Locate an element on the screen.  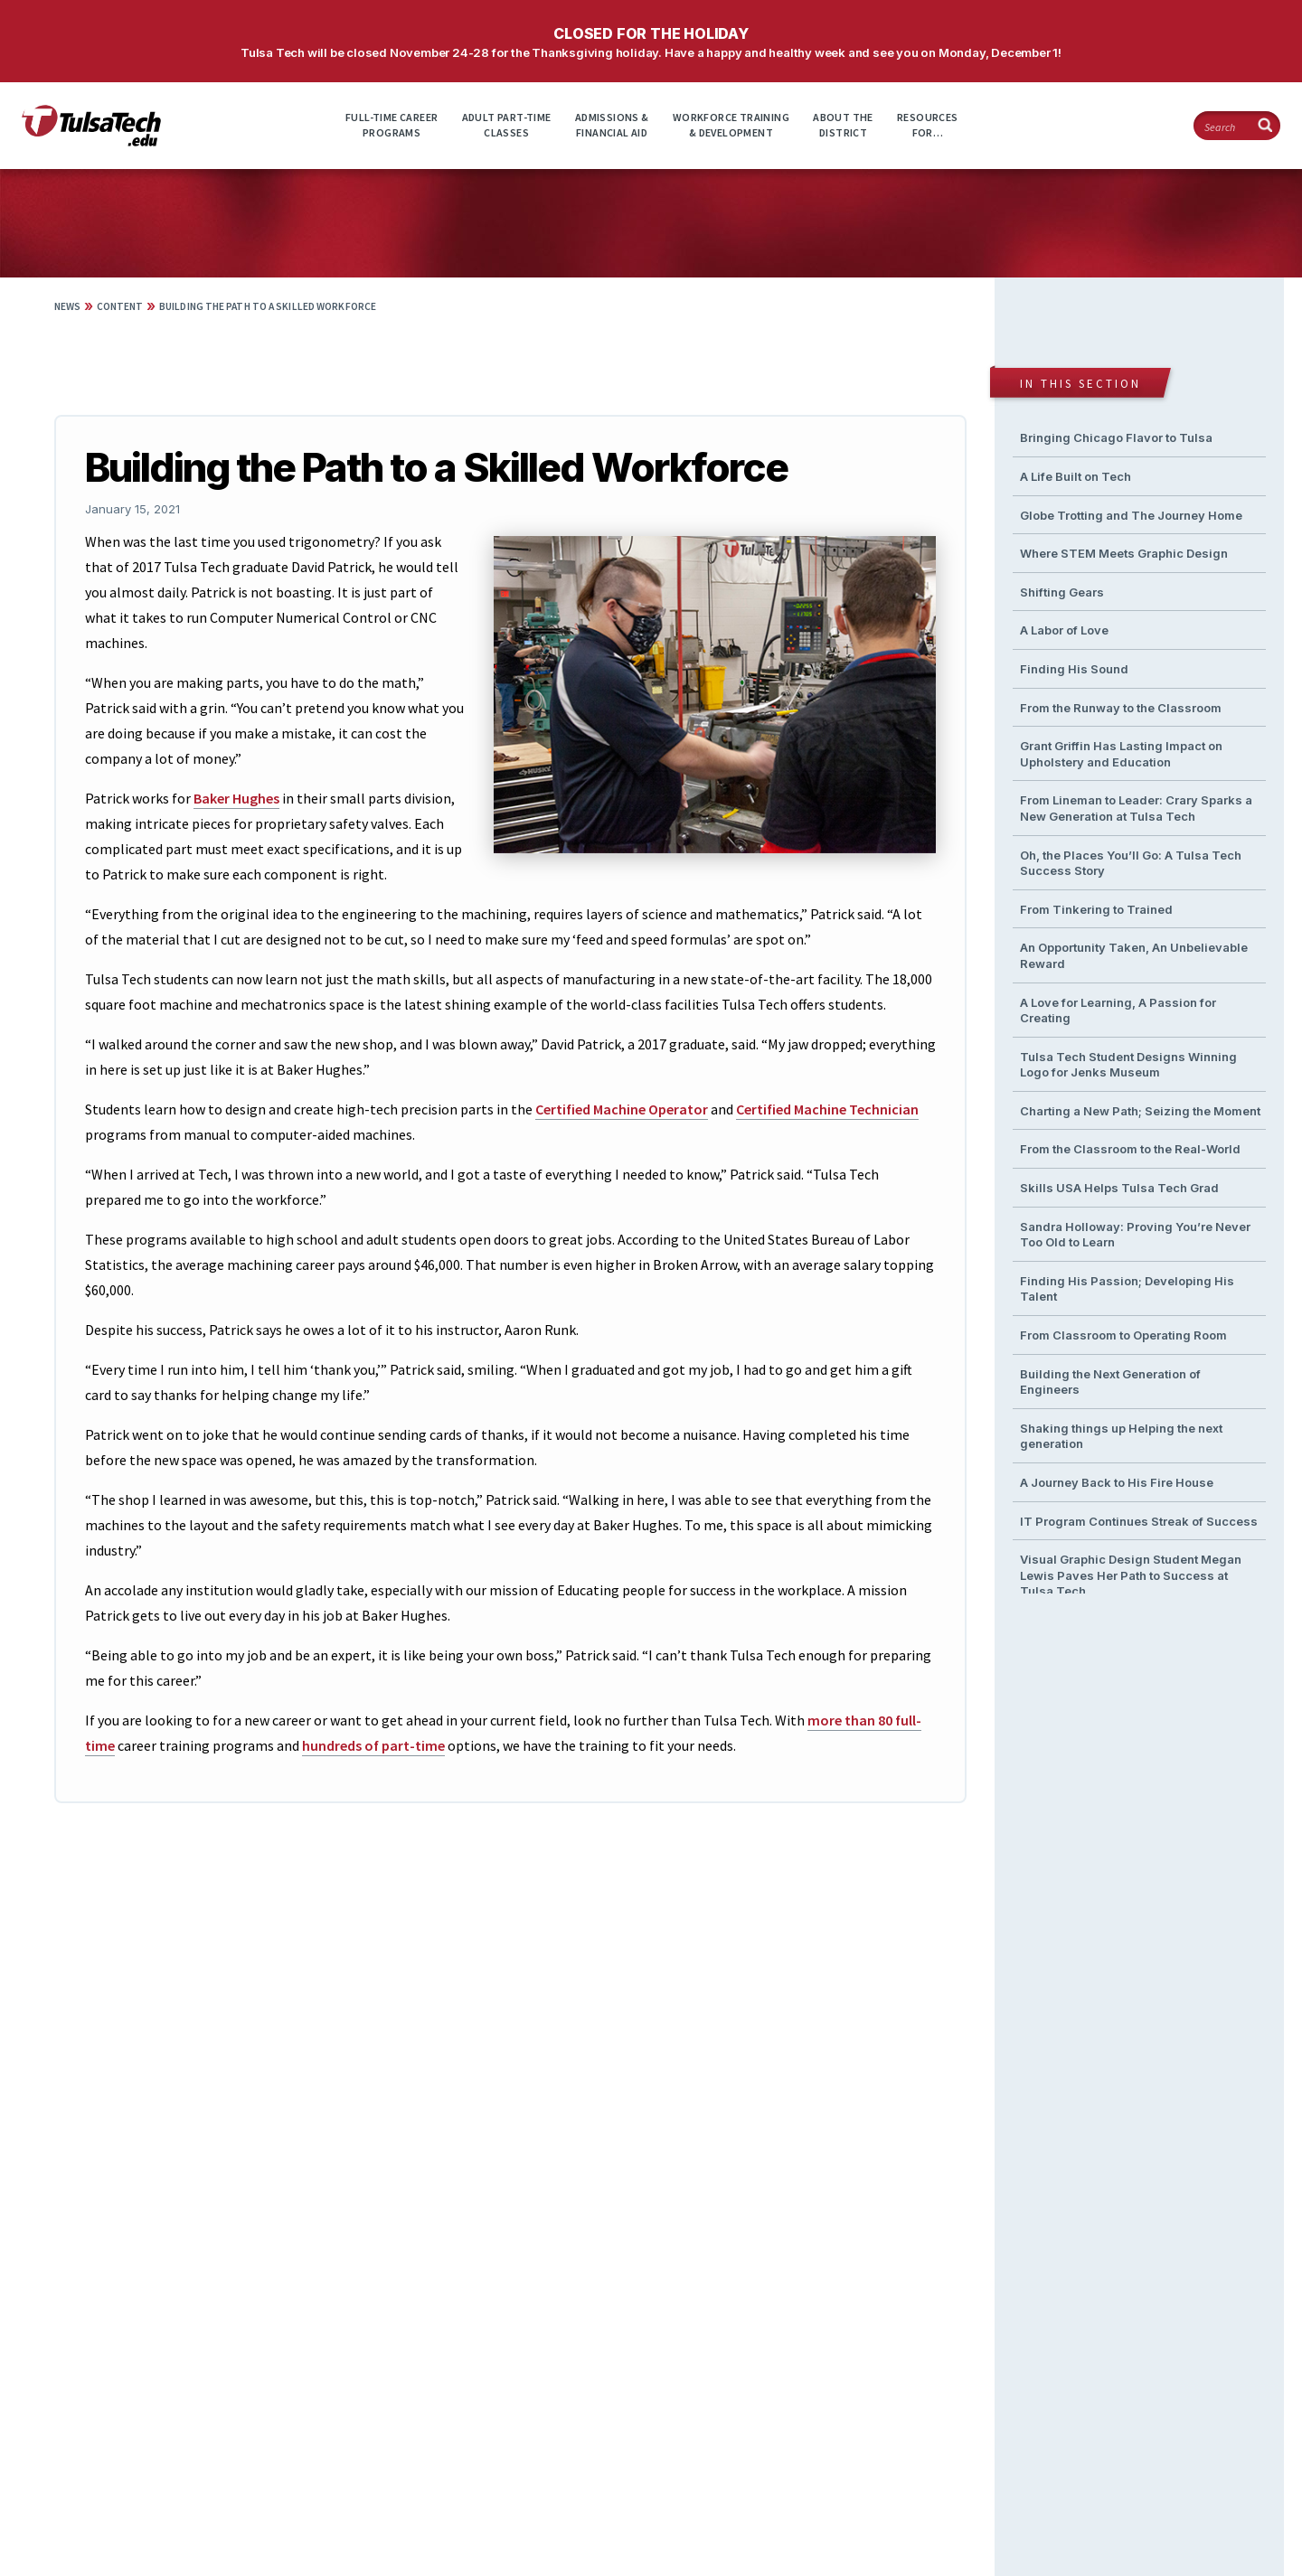
Visual Graphic Design Student Megan Lewis Paves Her Path to Success at Tulsa Tech is located at coordinates (1130, 1575).